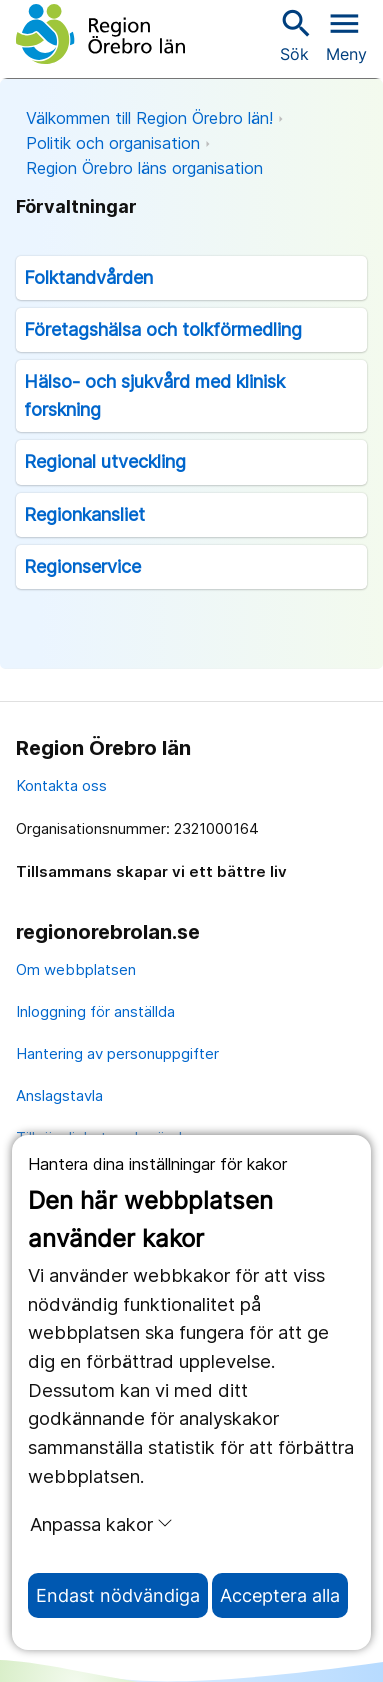 This screenshot has width=383, height=1682. Describe the element at coordinates (76, 969) in the screenshot. I see `Om webbplatsen [om webbplatsen]` at that location.